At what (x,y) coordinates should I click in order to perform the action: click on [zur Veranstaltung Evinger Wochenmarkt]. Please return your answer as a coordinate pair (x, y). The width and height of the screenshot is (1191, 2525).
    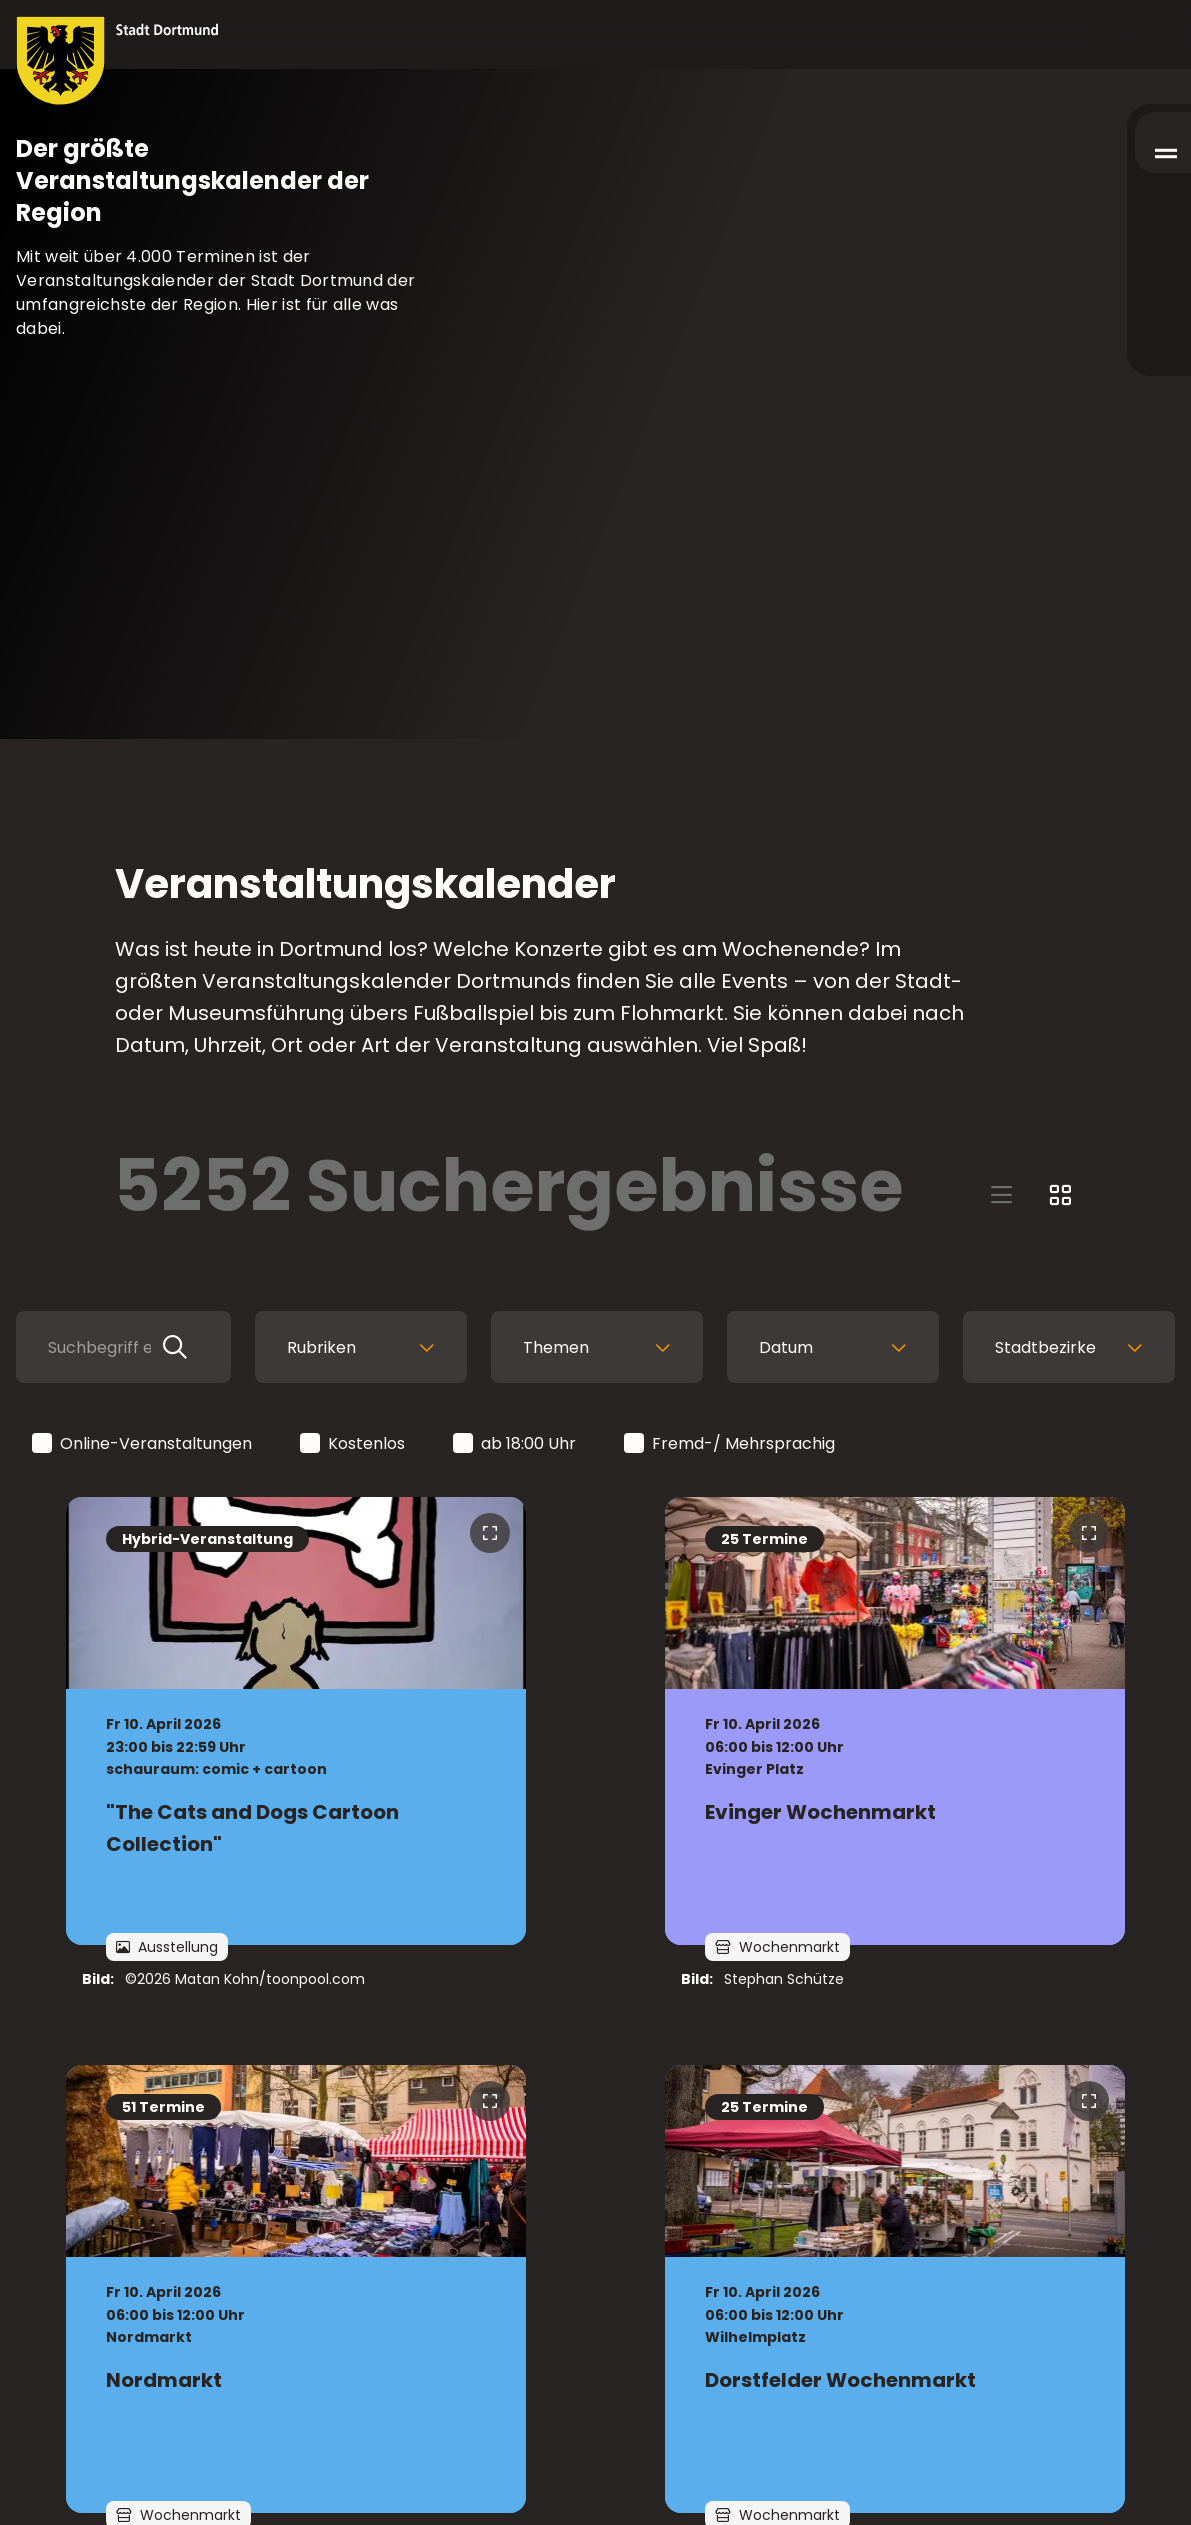
    Looking at the image, I should click on (895, 1721).